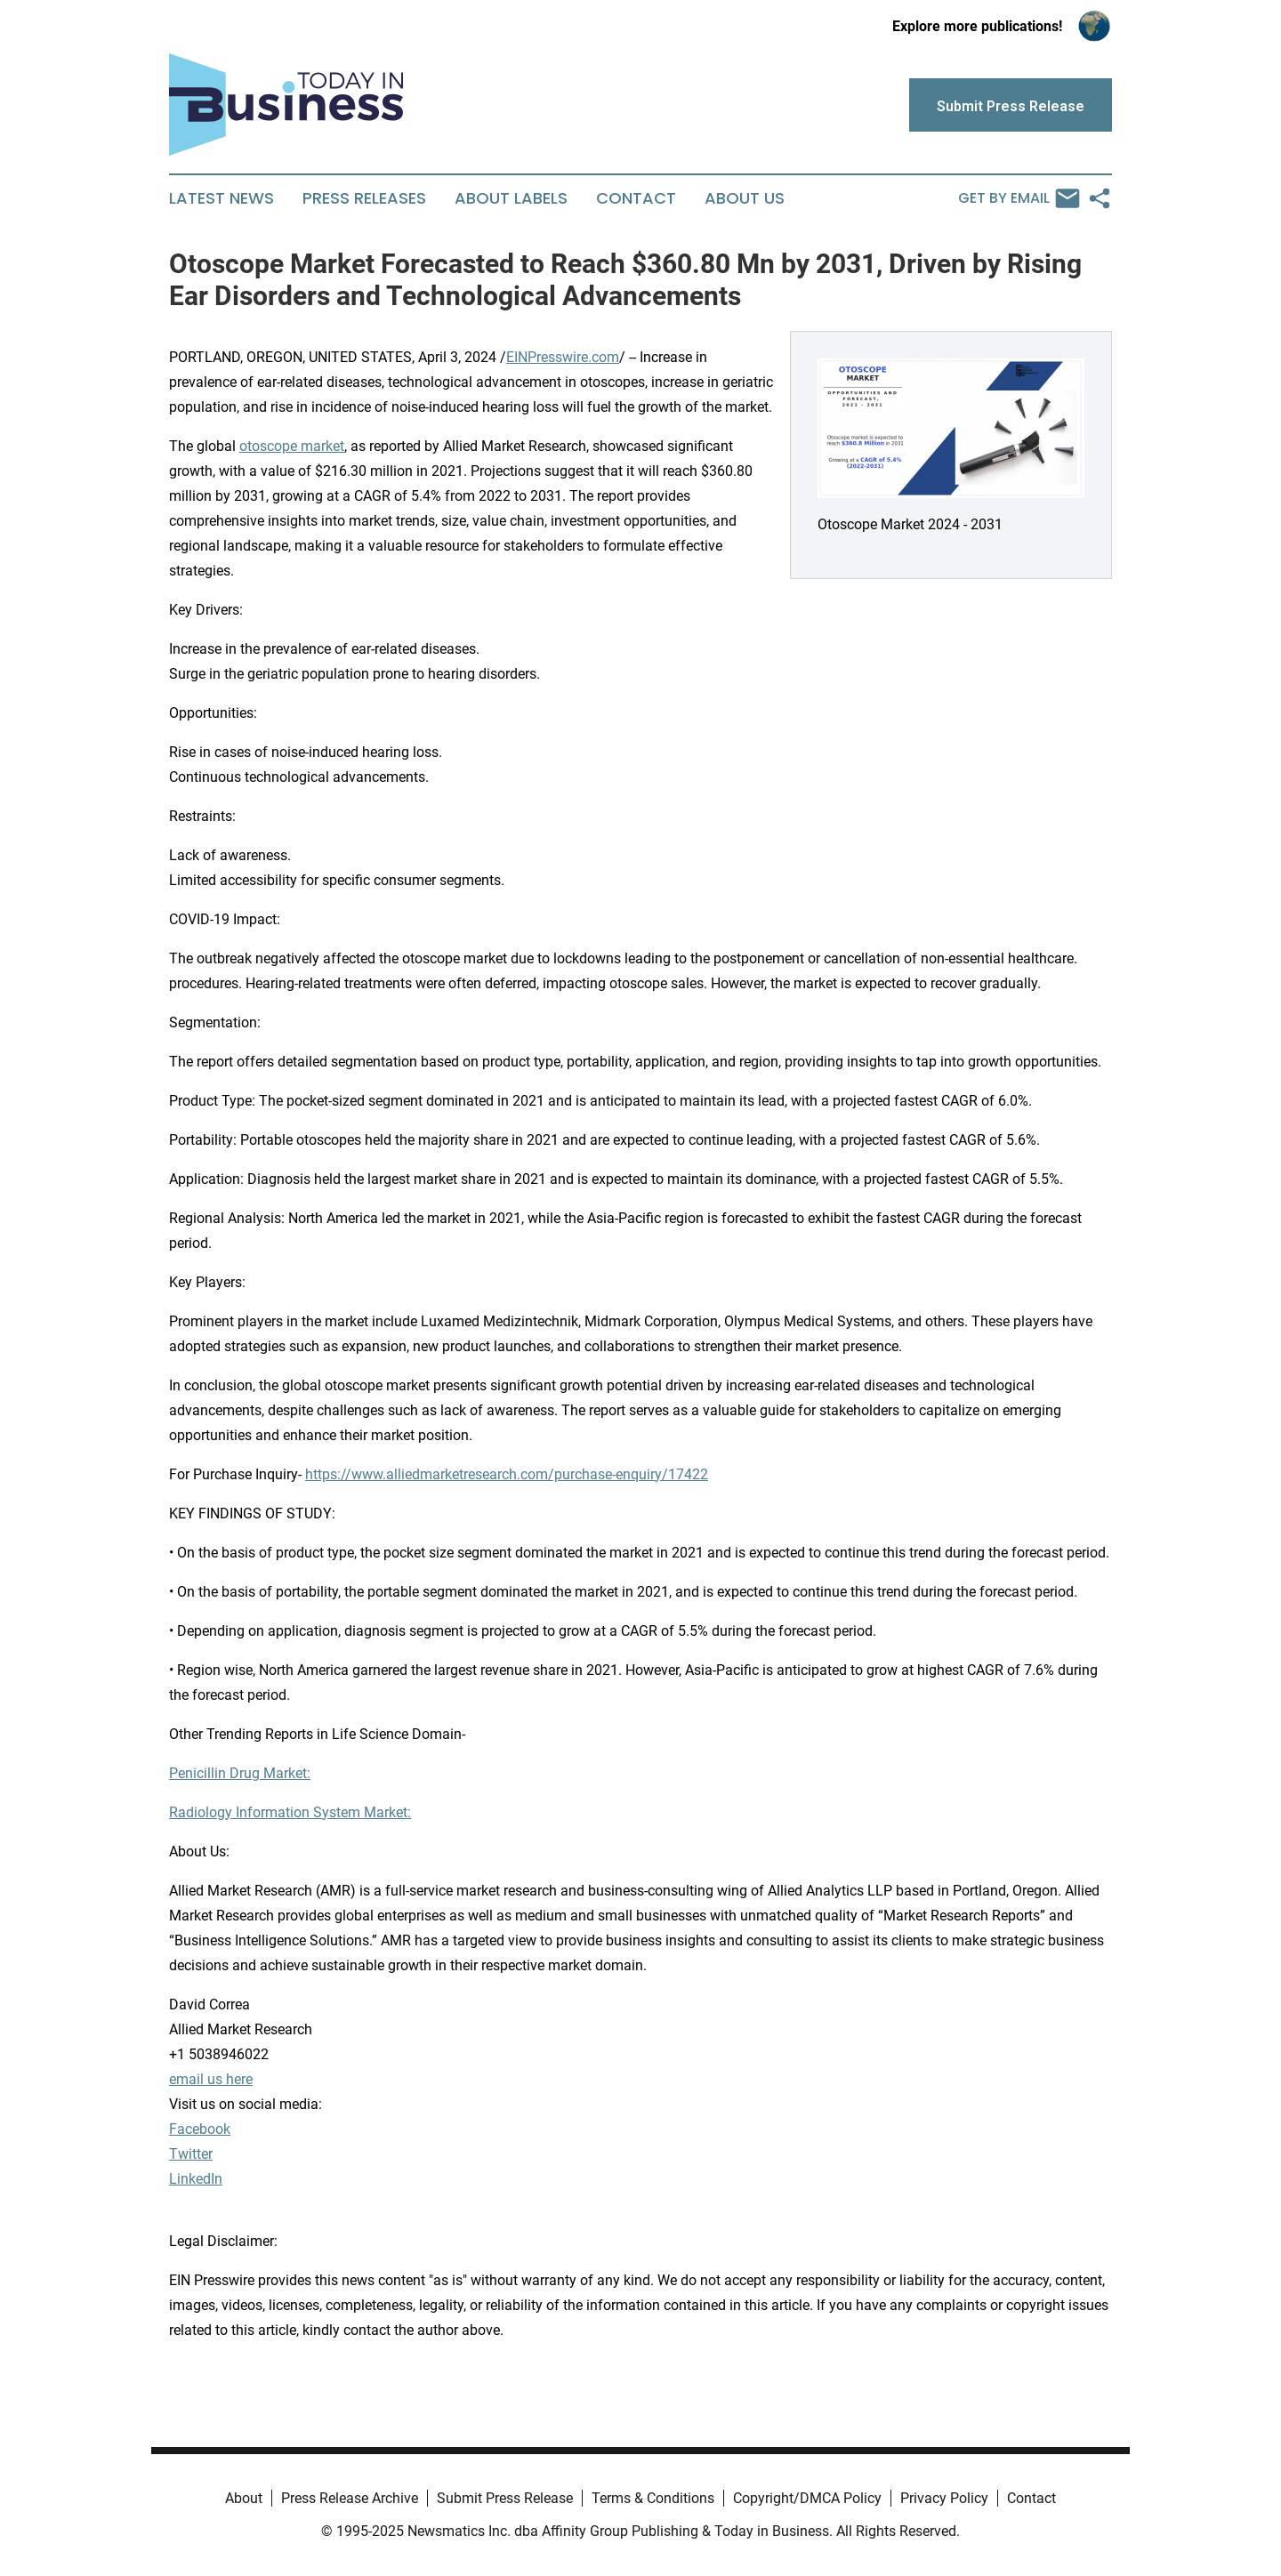 The image size is (1281, 2576). I want to click on Privacy Policy, so click(944, 2498).